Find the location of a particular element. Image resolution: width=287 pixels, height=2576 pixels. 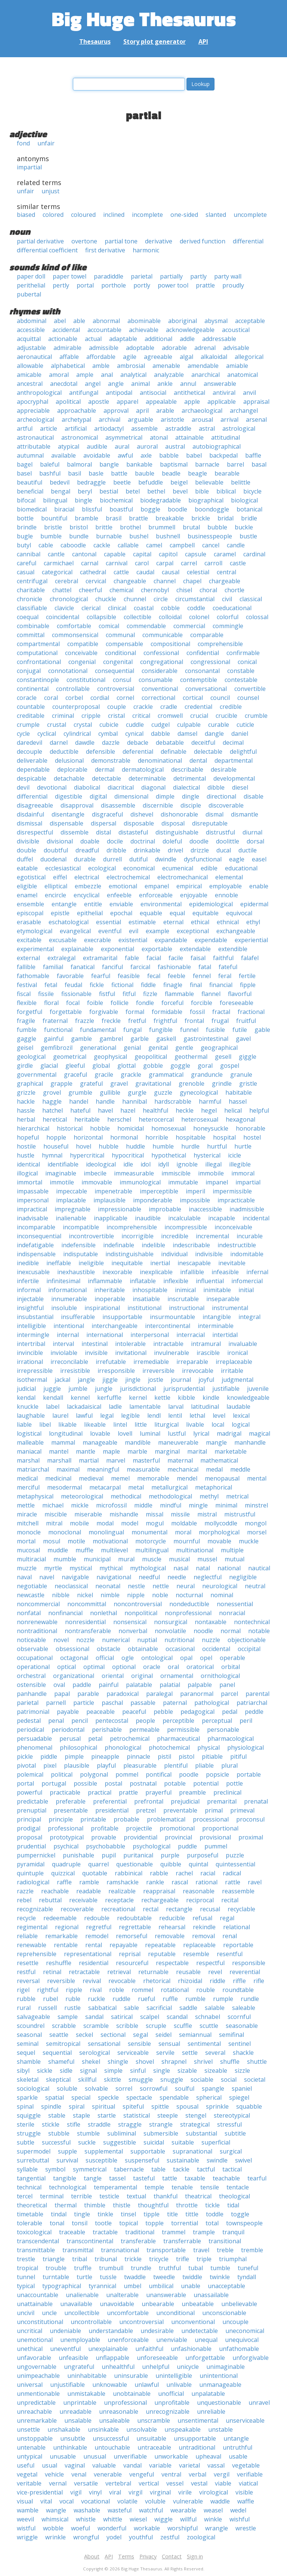

callable is located at coordinates (128, 545).